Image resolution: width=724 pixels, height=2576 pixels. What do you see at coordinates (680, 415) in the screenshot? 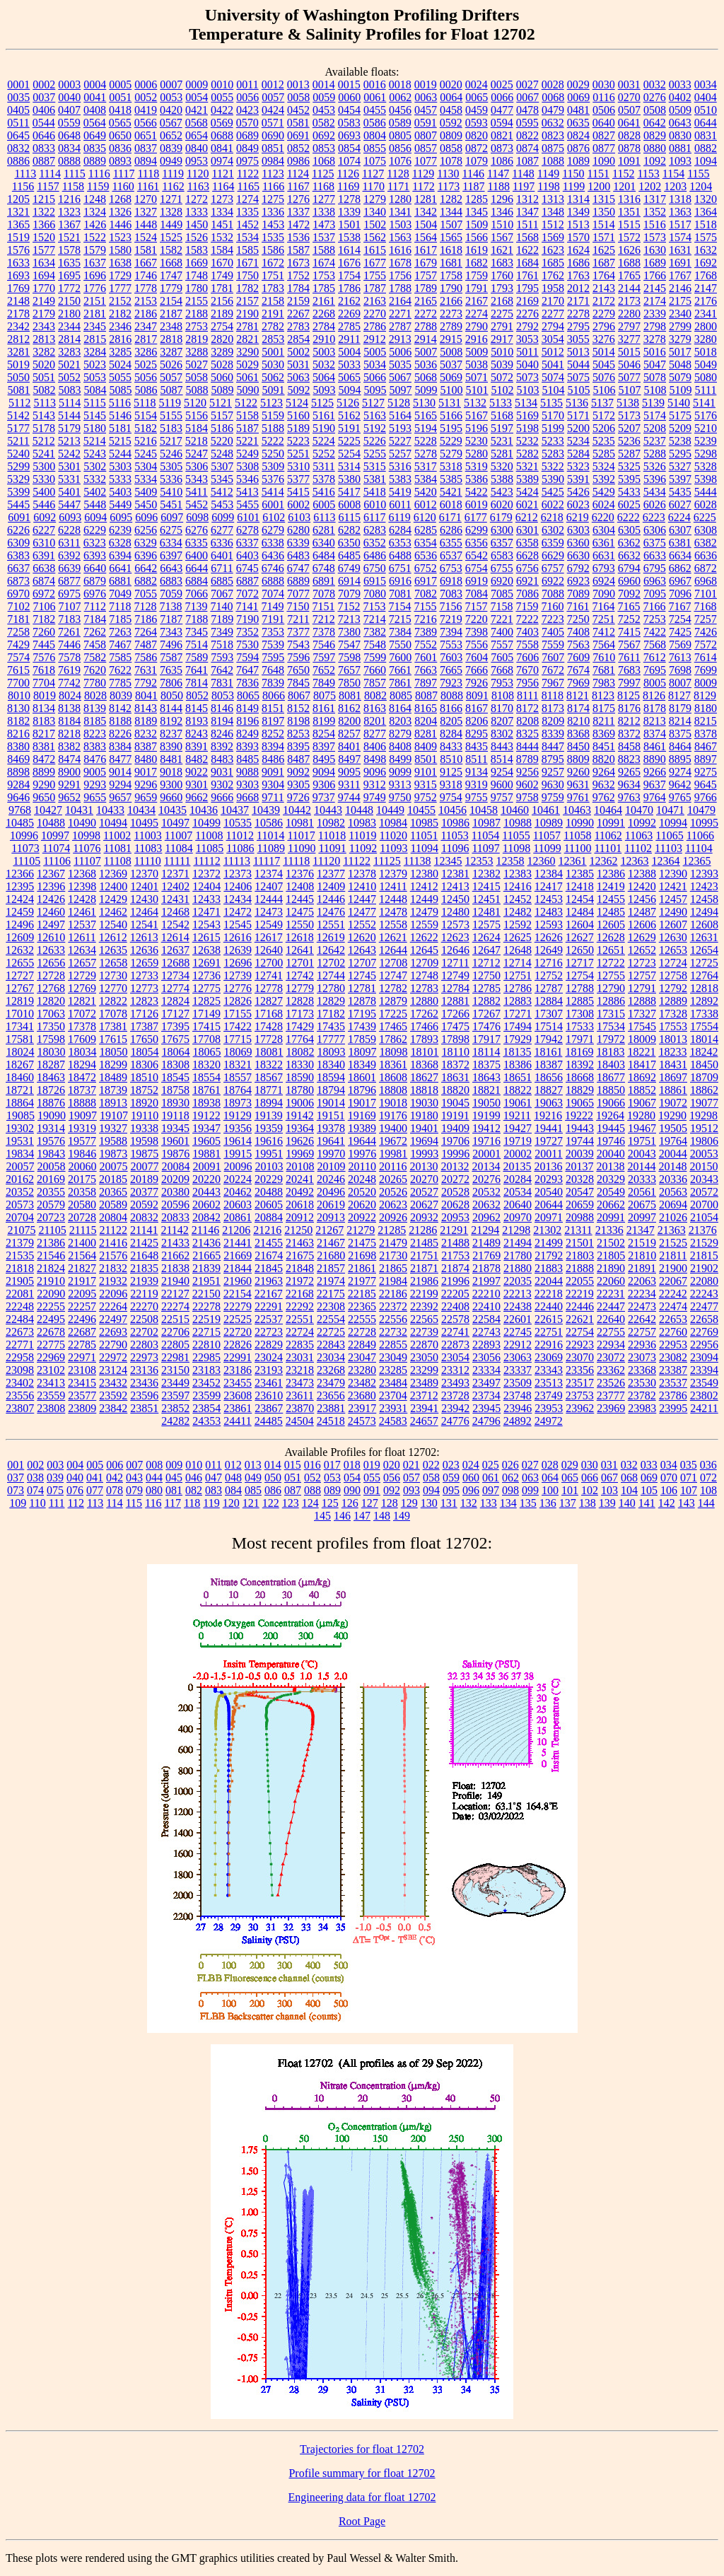
I see `5175` at bounding box center [680, 415].